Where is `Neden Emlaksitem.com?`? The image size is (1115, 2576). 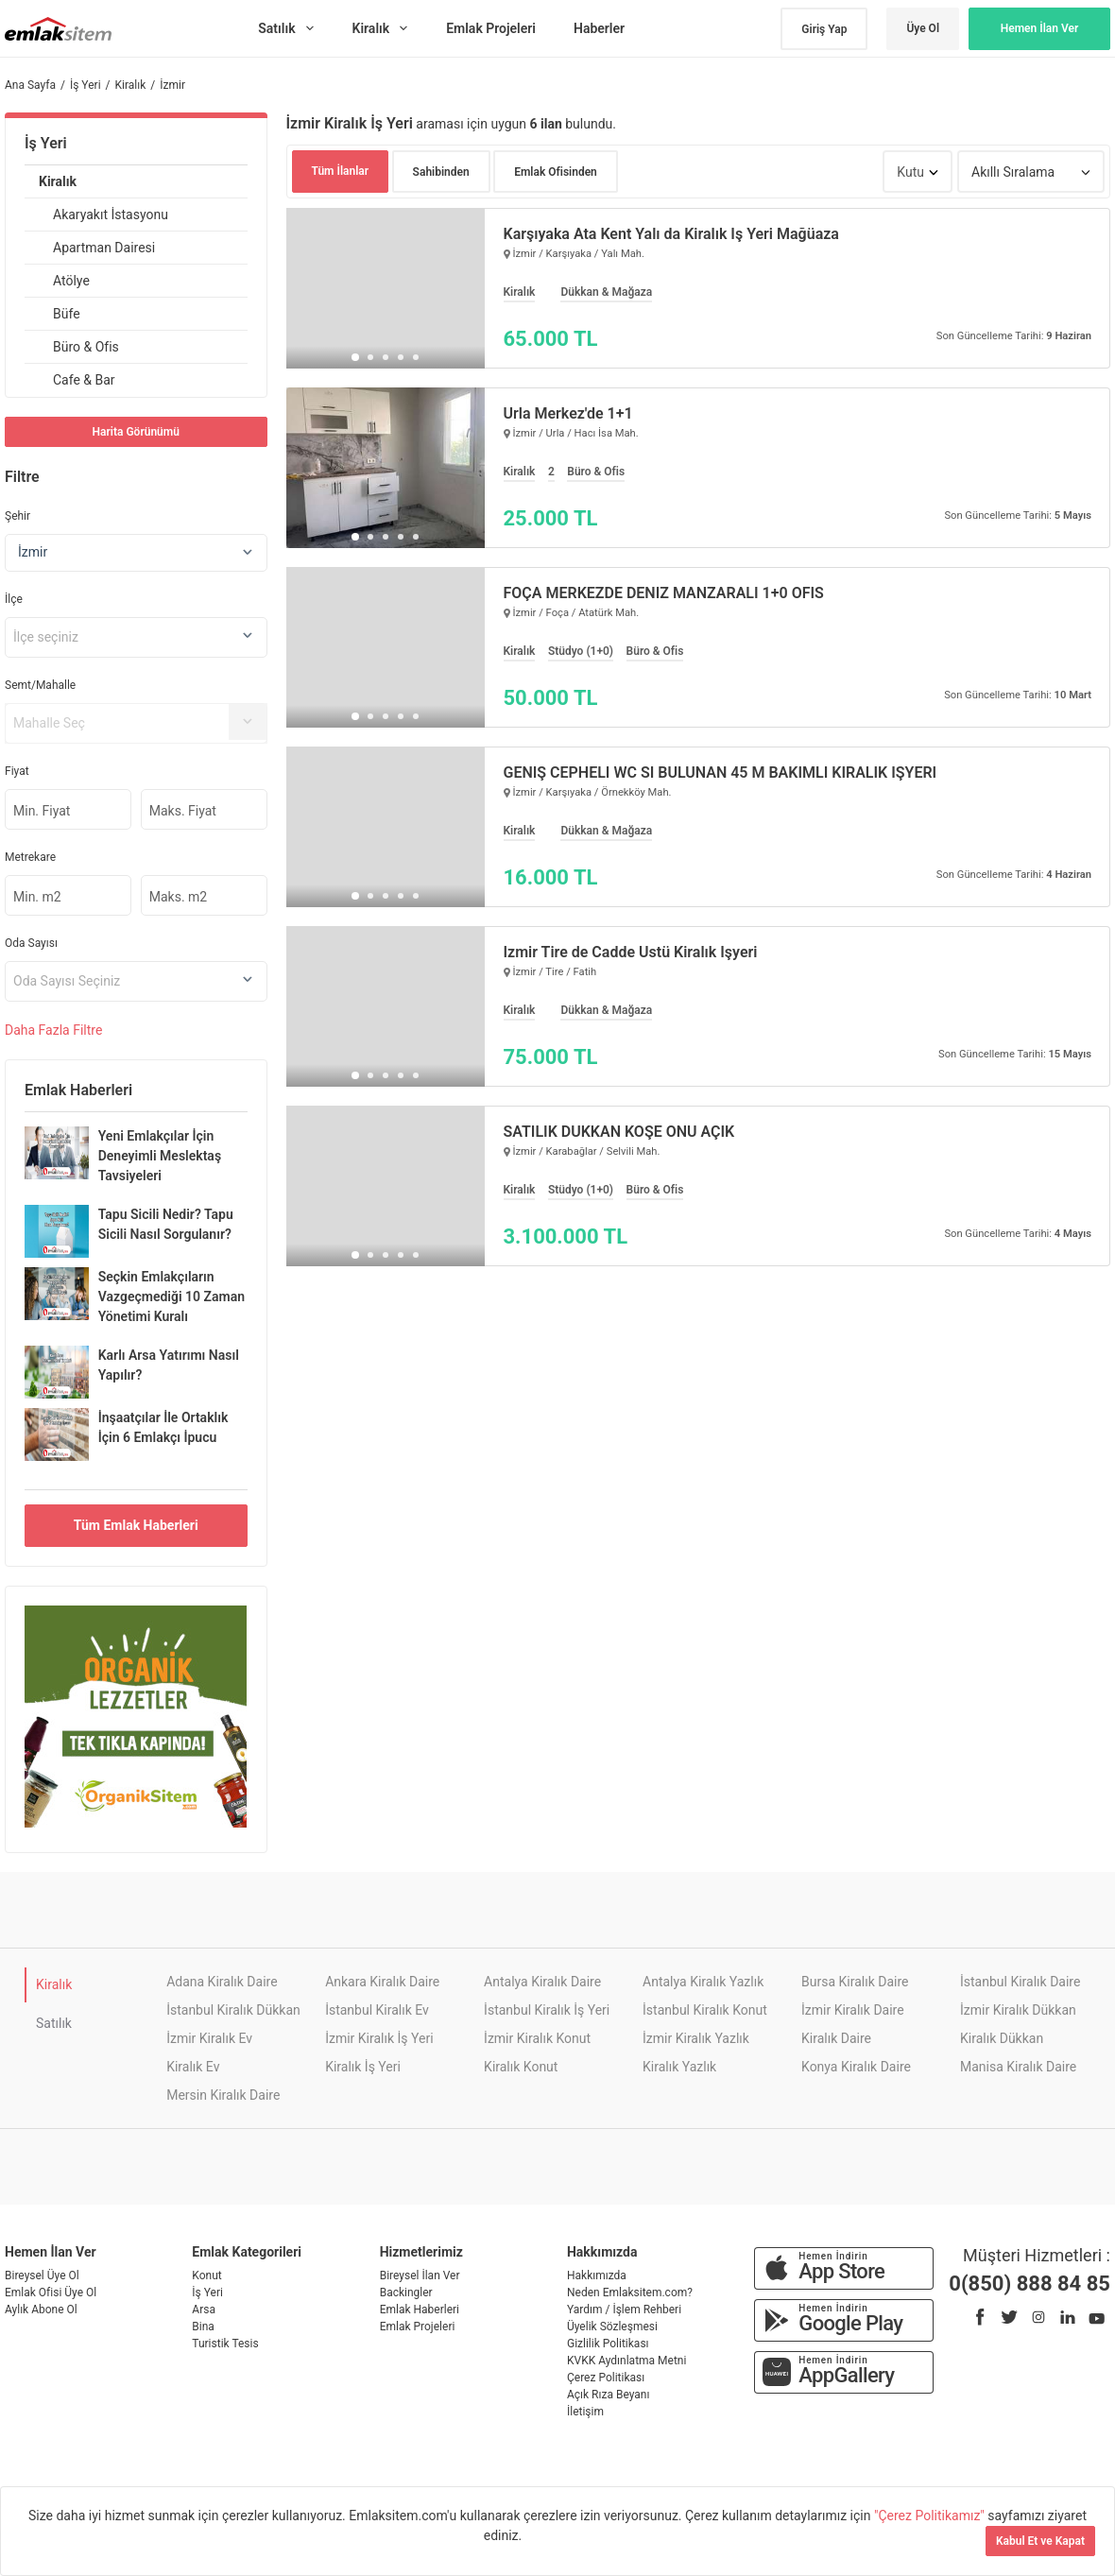
Neden Emlaksitem.com? is located at coordinates (630, 2292).